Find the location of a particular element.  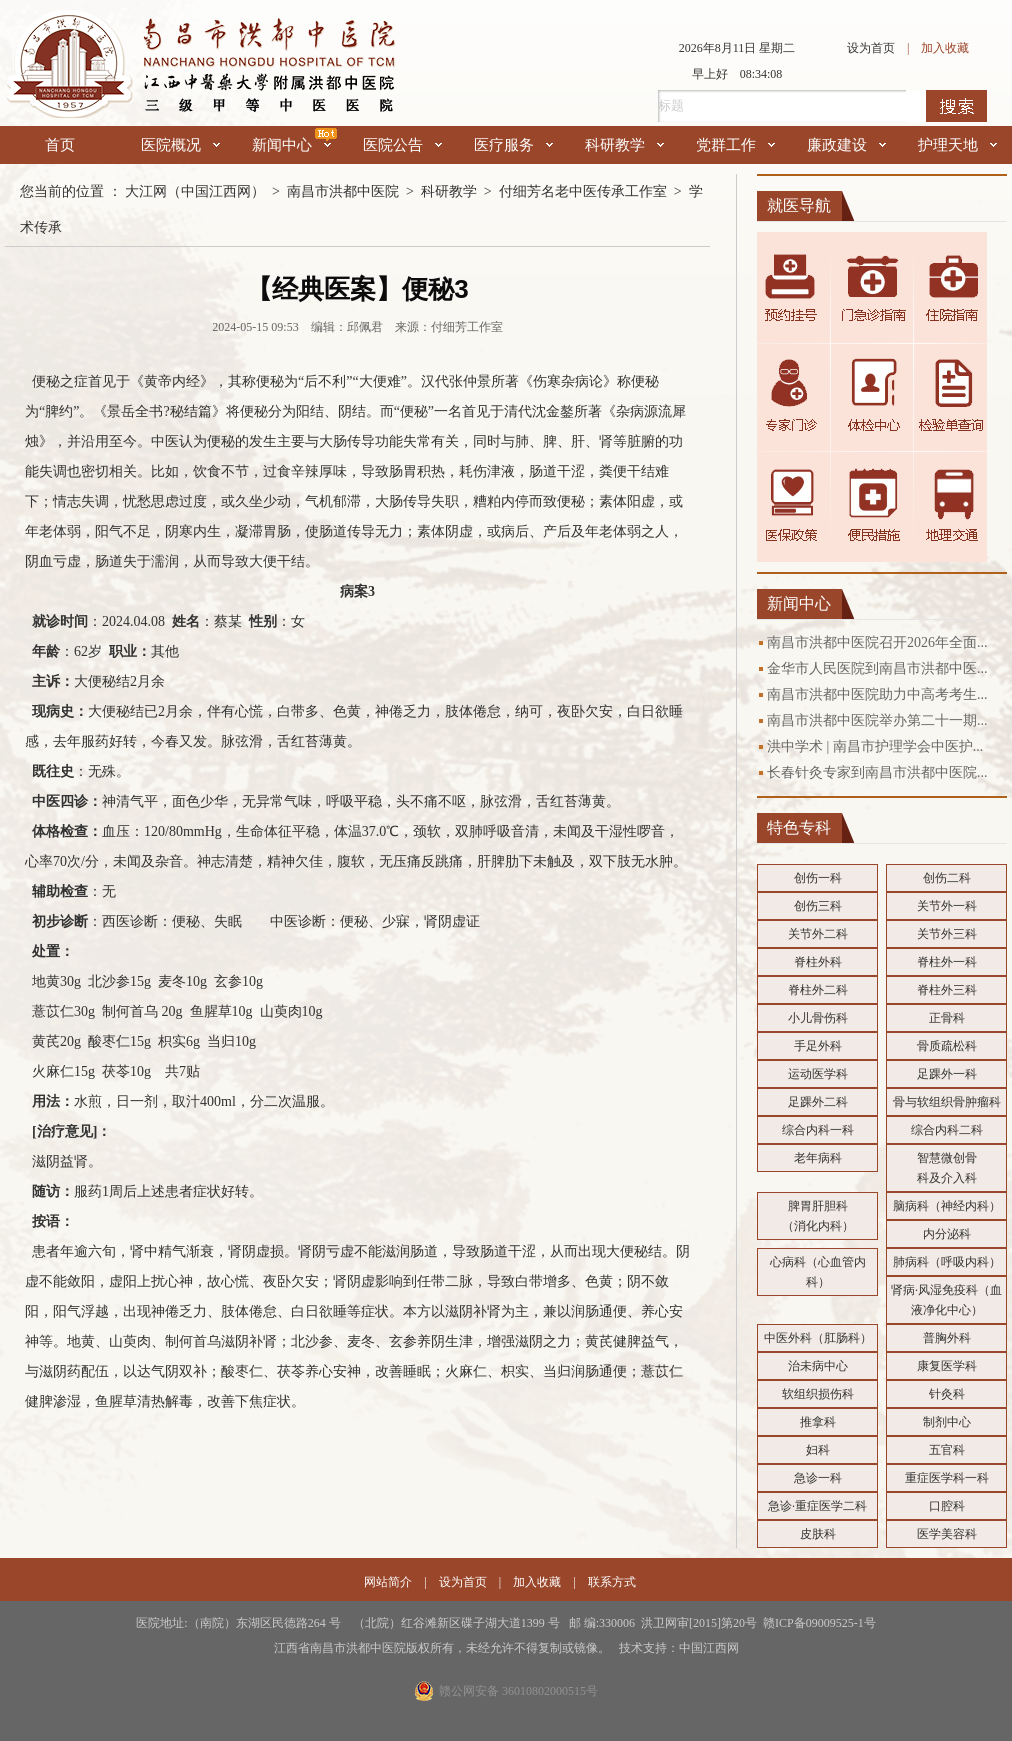

医疗服务 is located at coordinates (513, 145).